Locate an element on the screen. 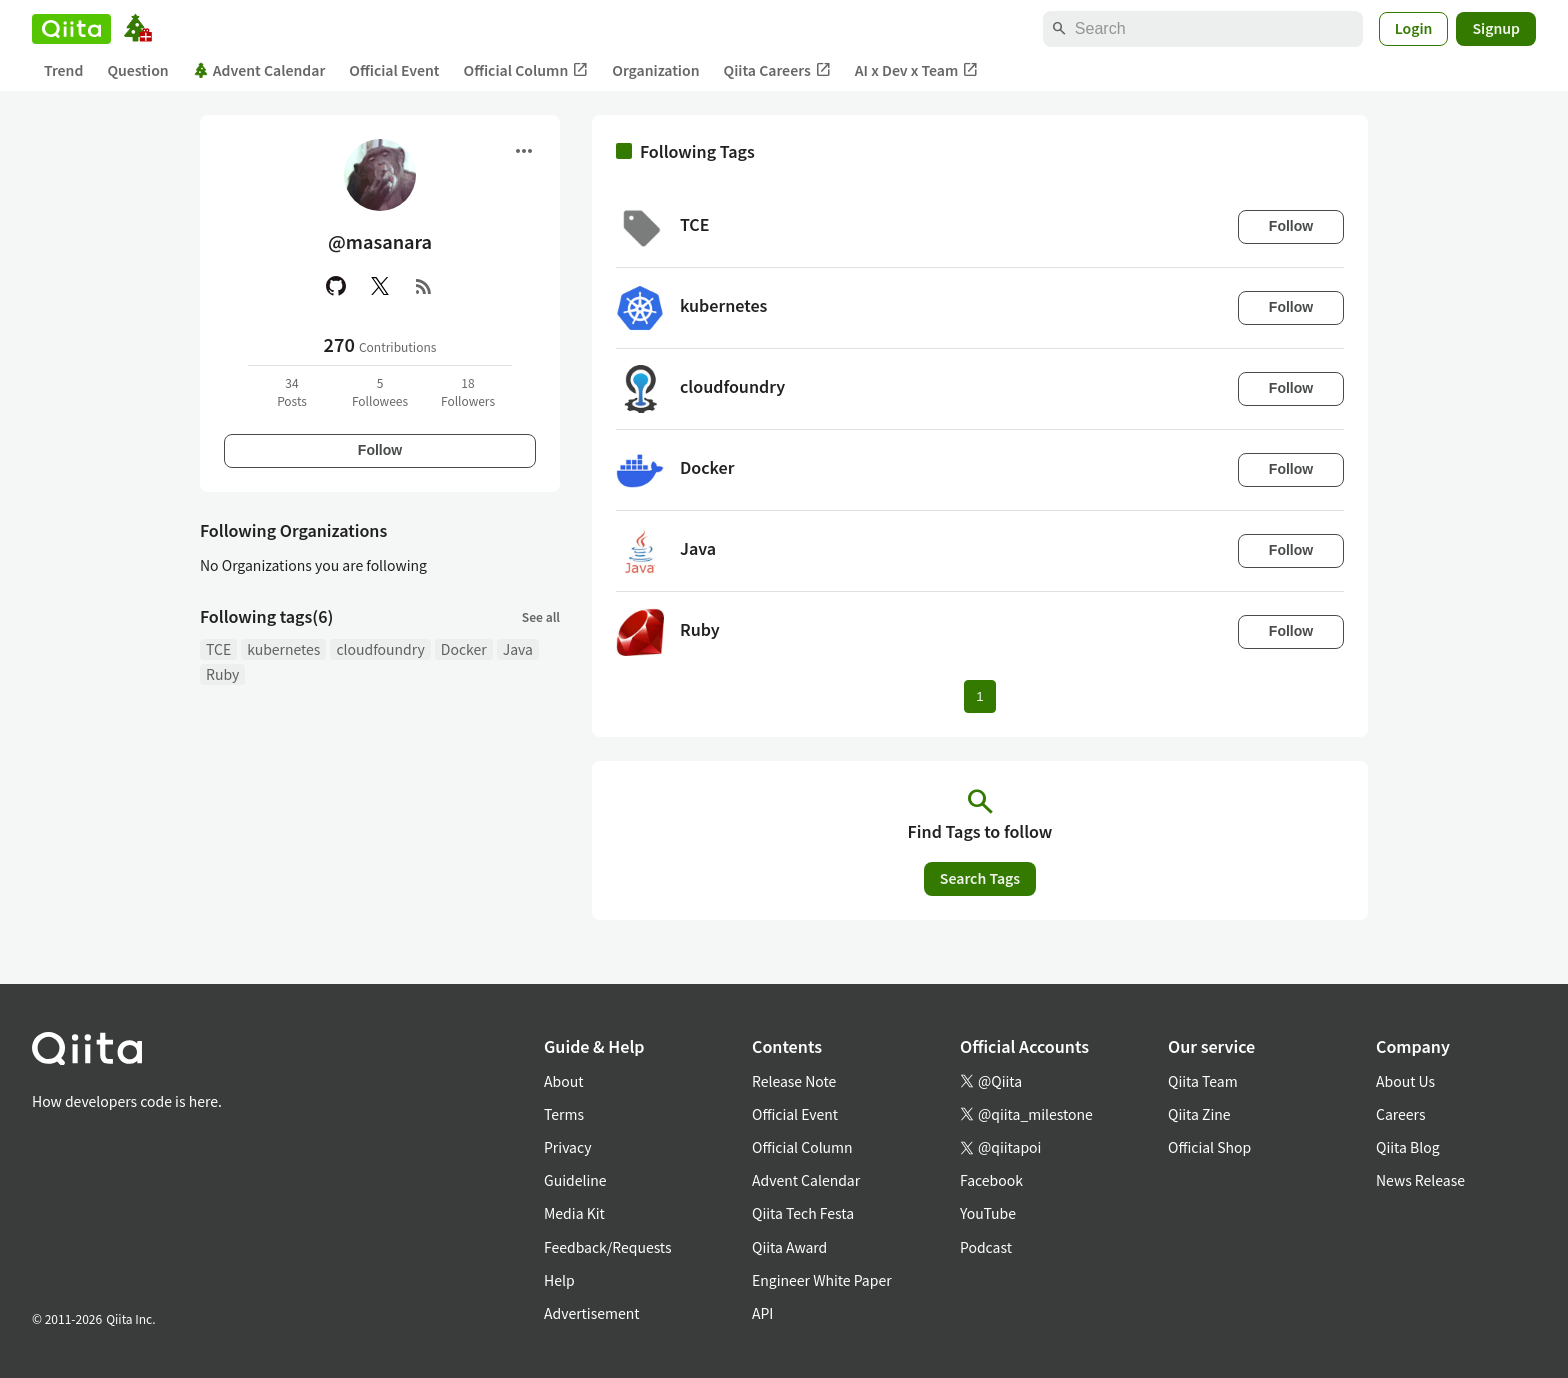  5Followees is located at coordinates (380, 391).